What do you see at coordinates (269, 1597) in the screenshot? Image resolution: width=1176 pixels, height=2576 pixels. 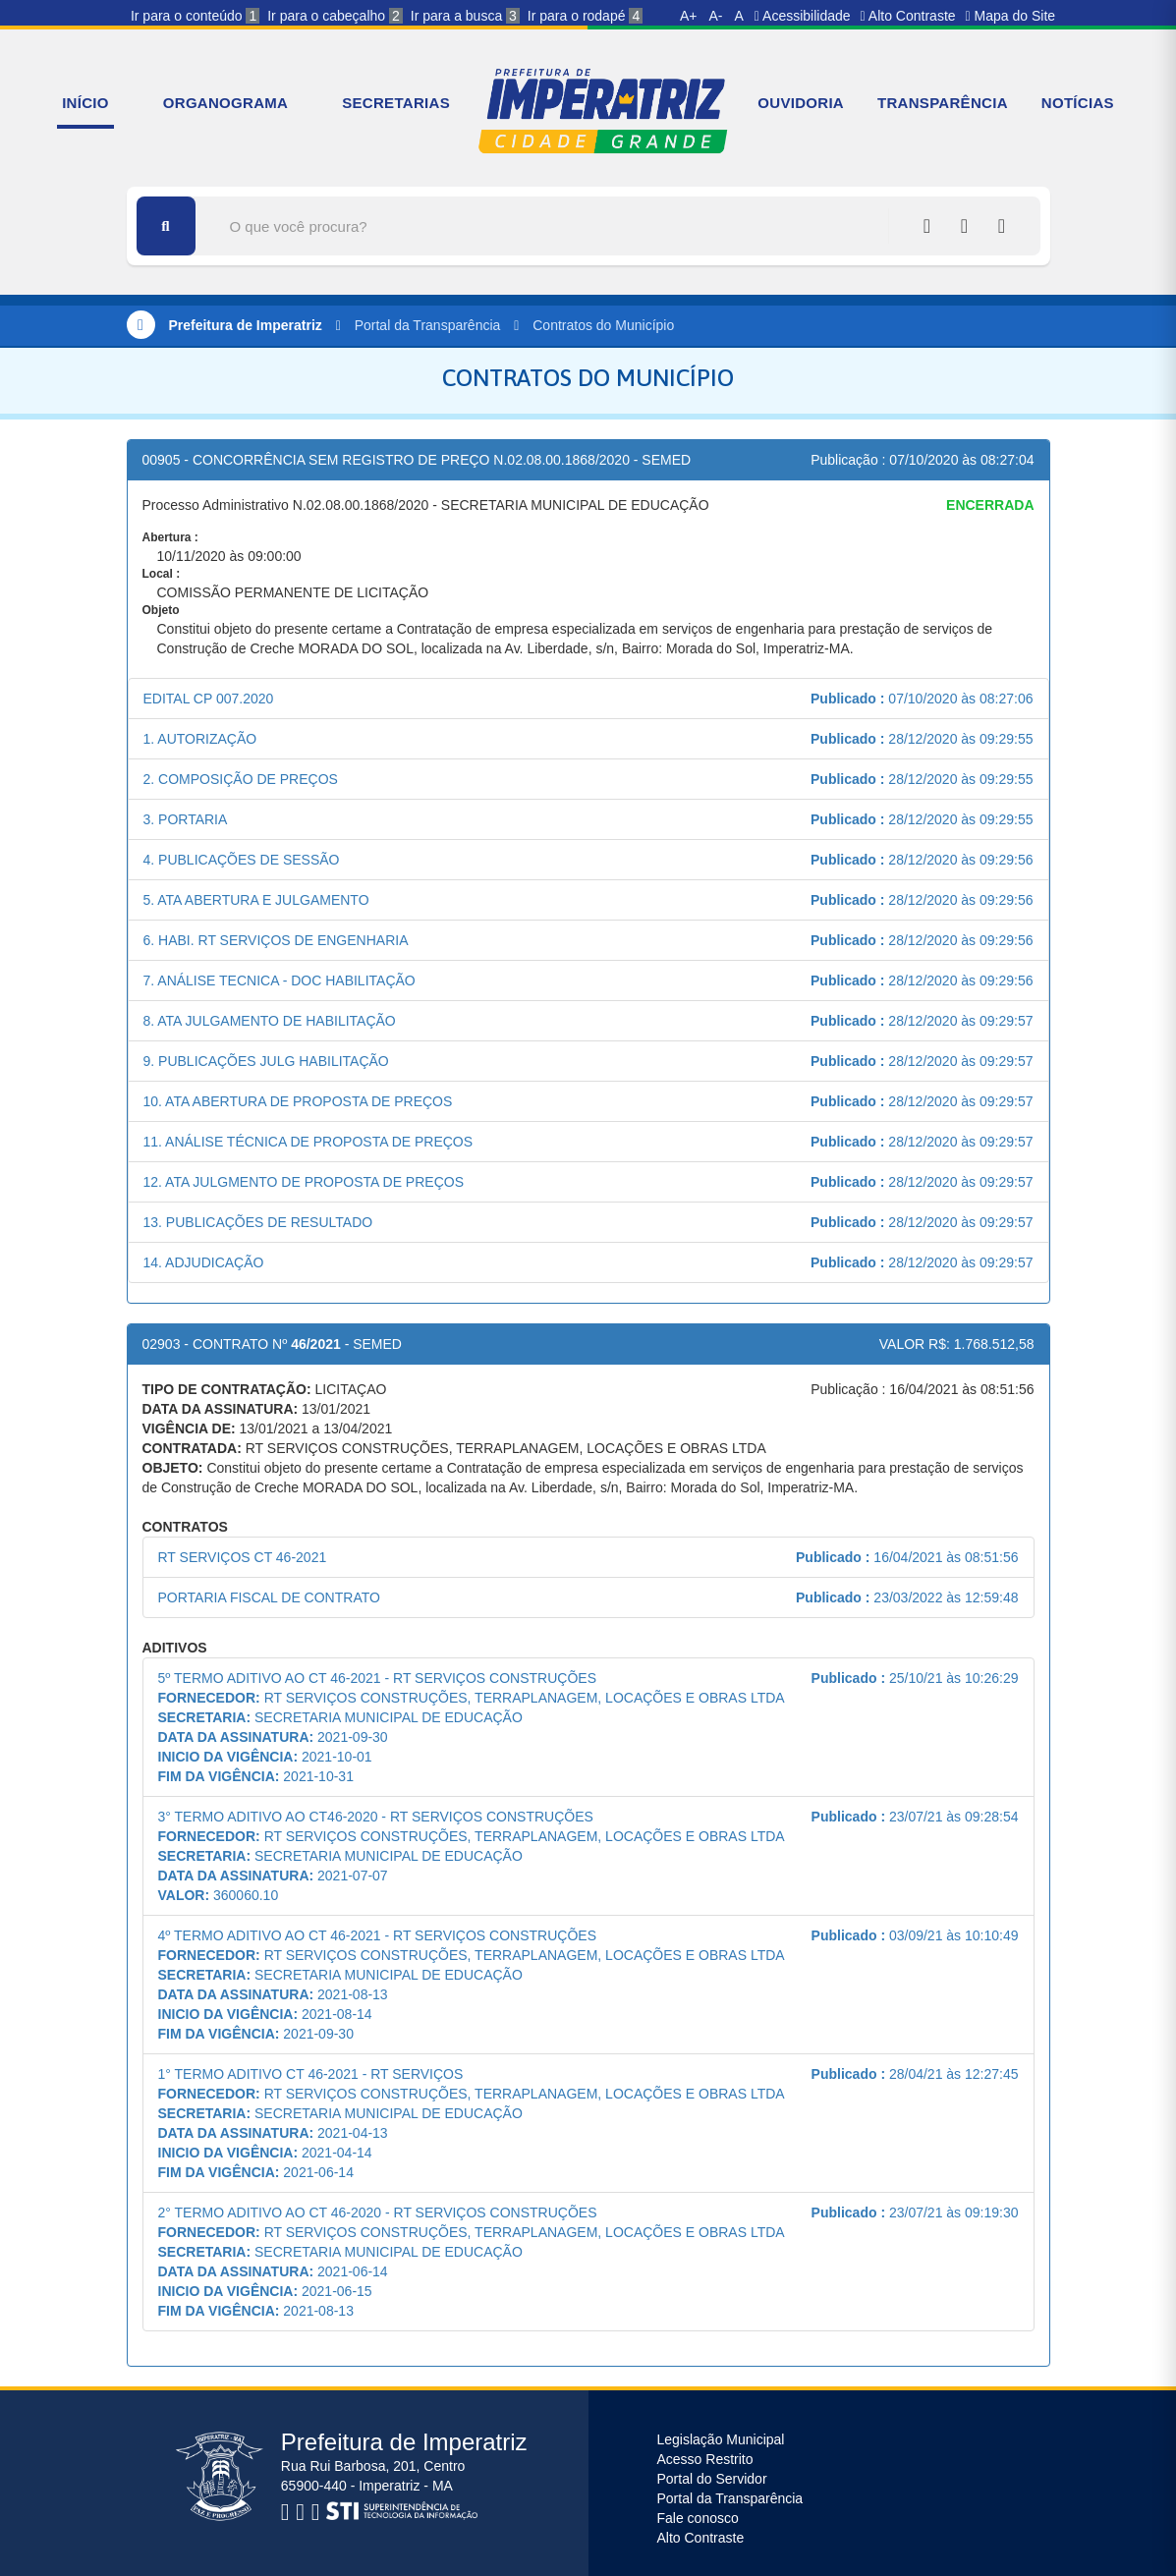 I see `PORTARIA FISCAL DE CONTRATO` at bounding box center [269, 1597].